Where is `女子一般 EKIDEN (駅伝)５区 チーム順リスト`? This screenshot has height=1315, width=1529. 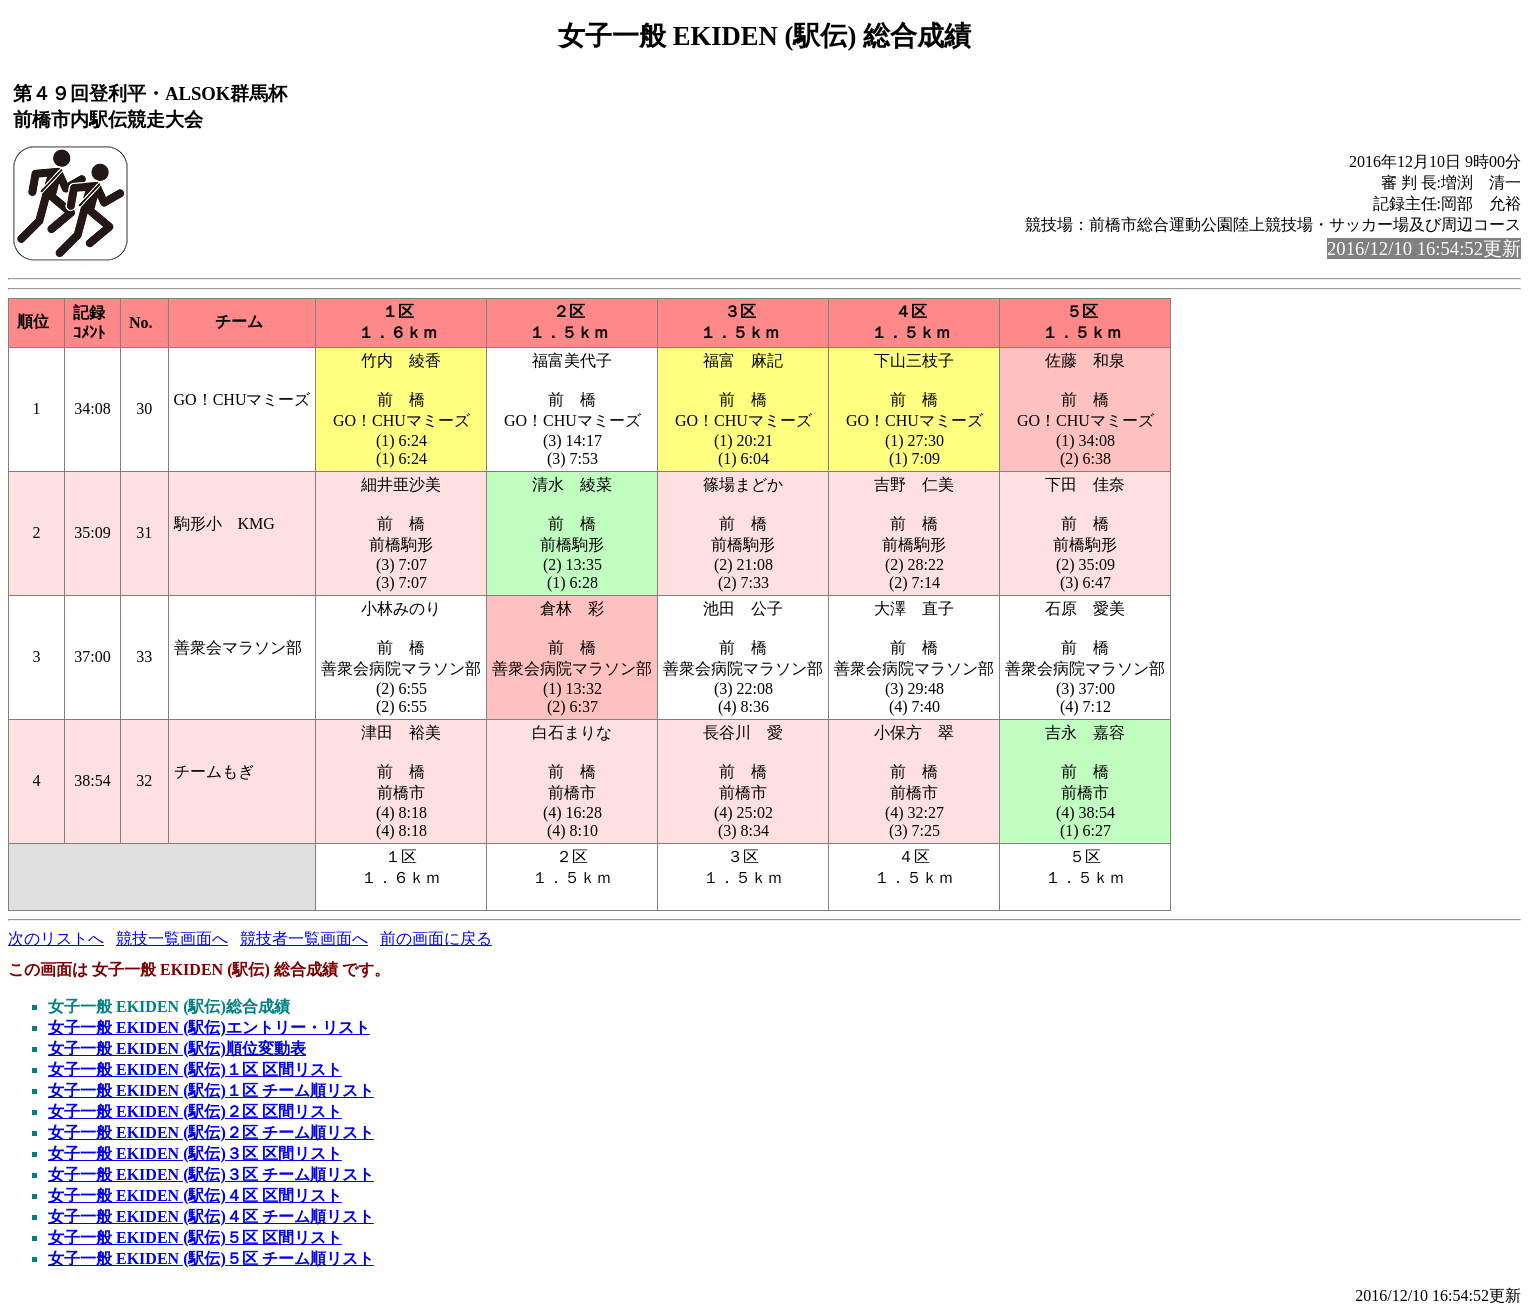
女子一般 EKIDEN (駅伝)５区 チーム順リスト is located at coordinates (211, 1258).